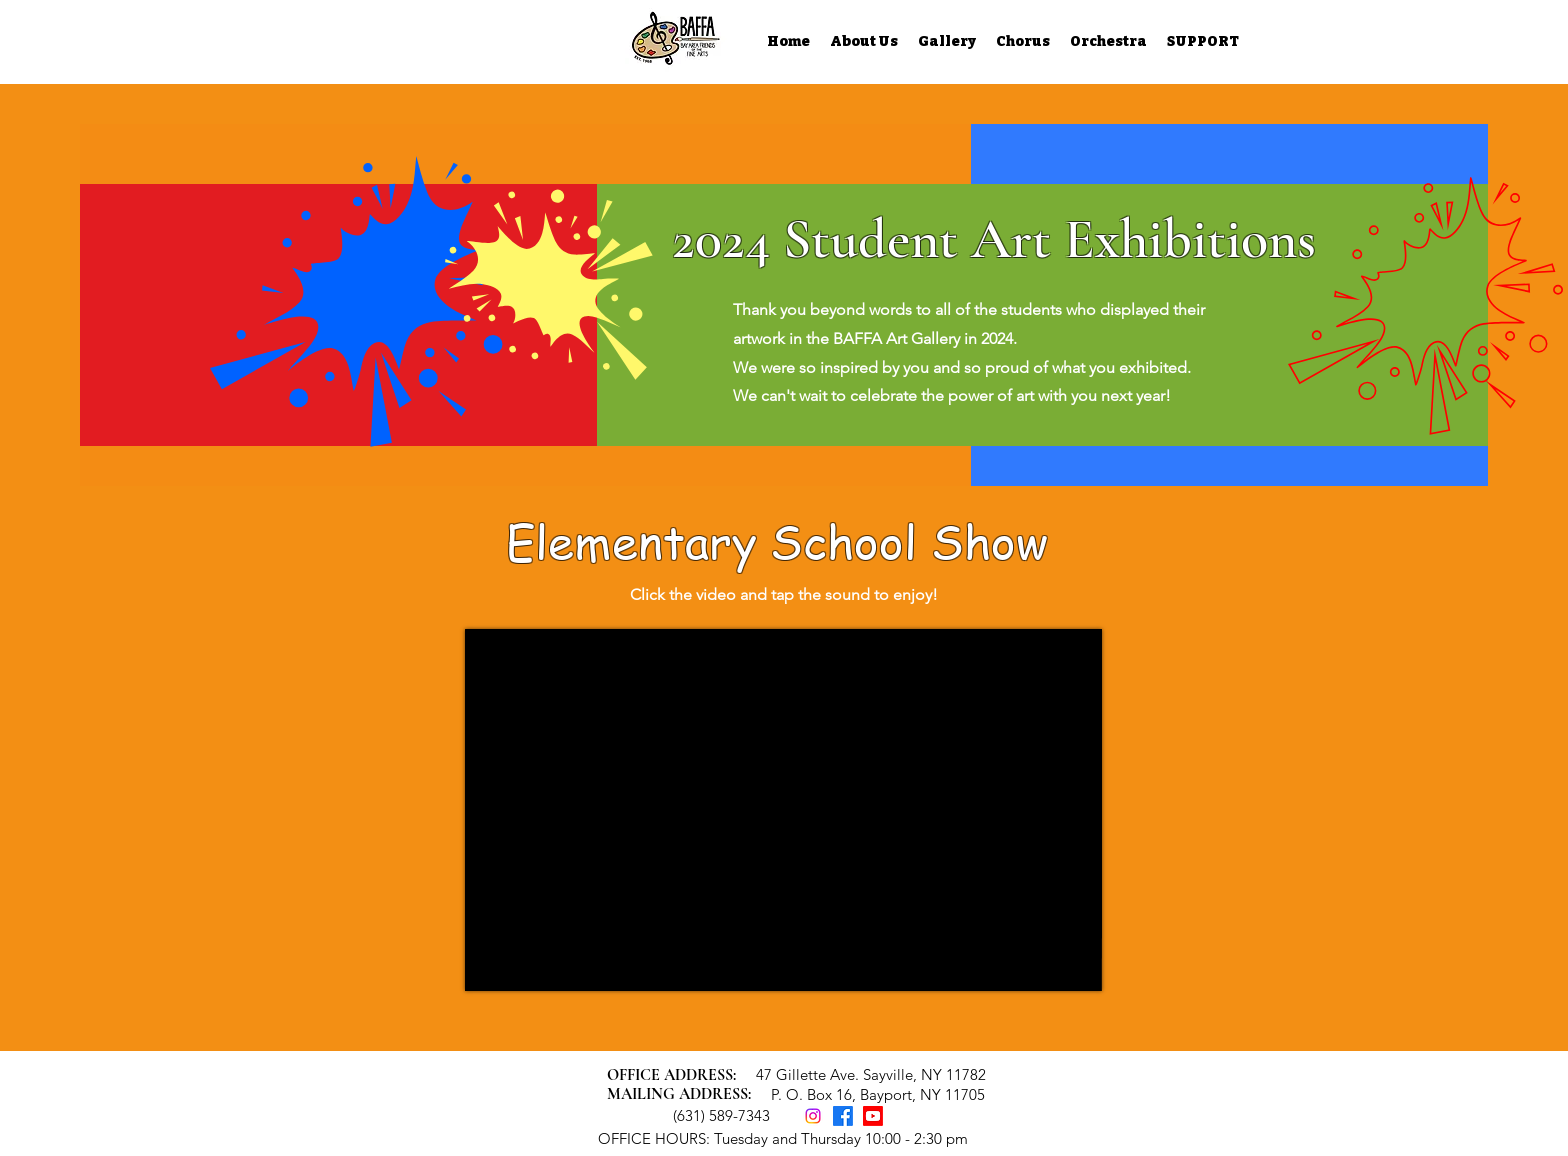 The image size is (1568, 1156). Describe the element at coordinates (873, 1116) in the screenshot. I see `[Youtube]` at that location.